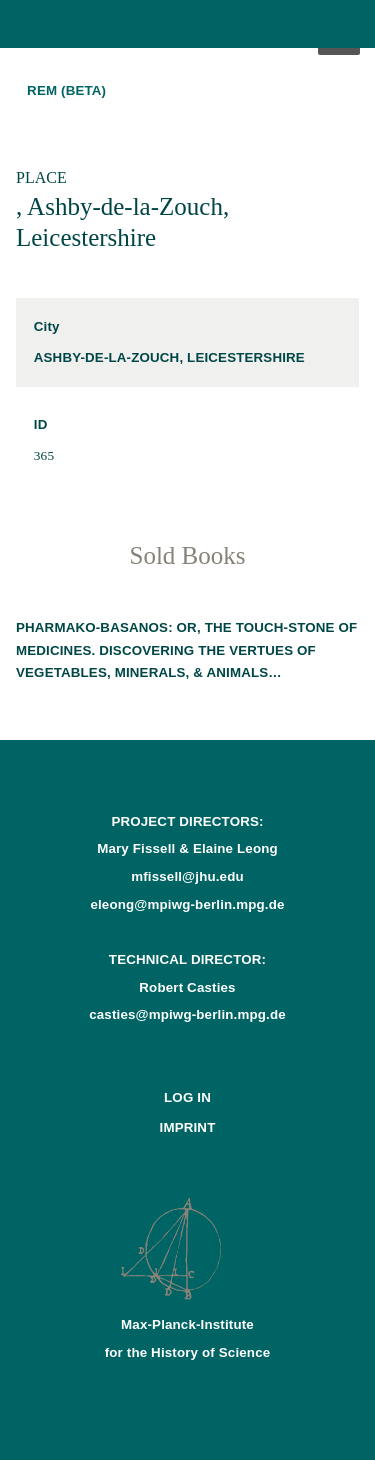 The width and height of the screenshot is (375, 1460). What do you see at coordinates (186, 649) in the screenshot?
I see `Pharmako-basanos: or, The touch-stone of medicines. Discovering the vertues of vegetables, minerals, & animals…` at bounding box center [186, 649].